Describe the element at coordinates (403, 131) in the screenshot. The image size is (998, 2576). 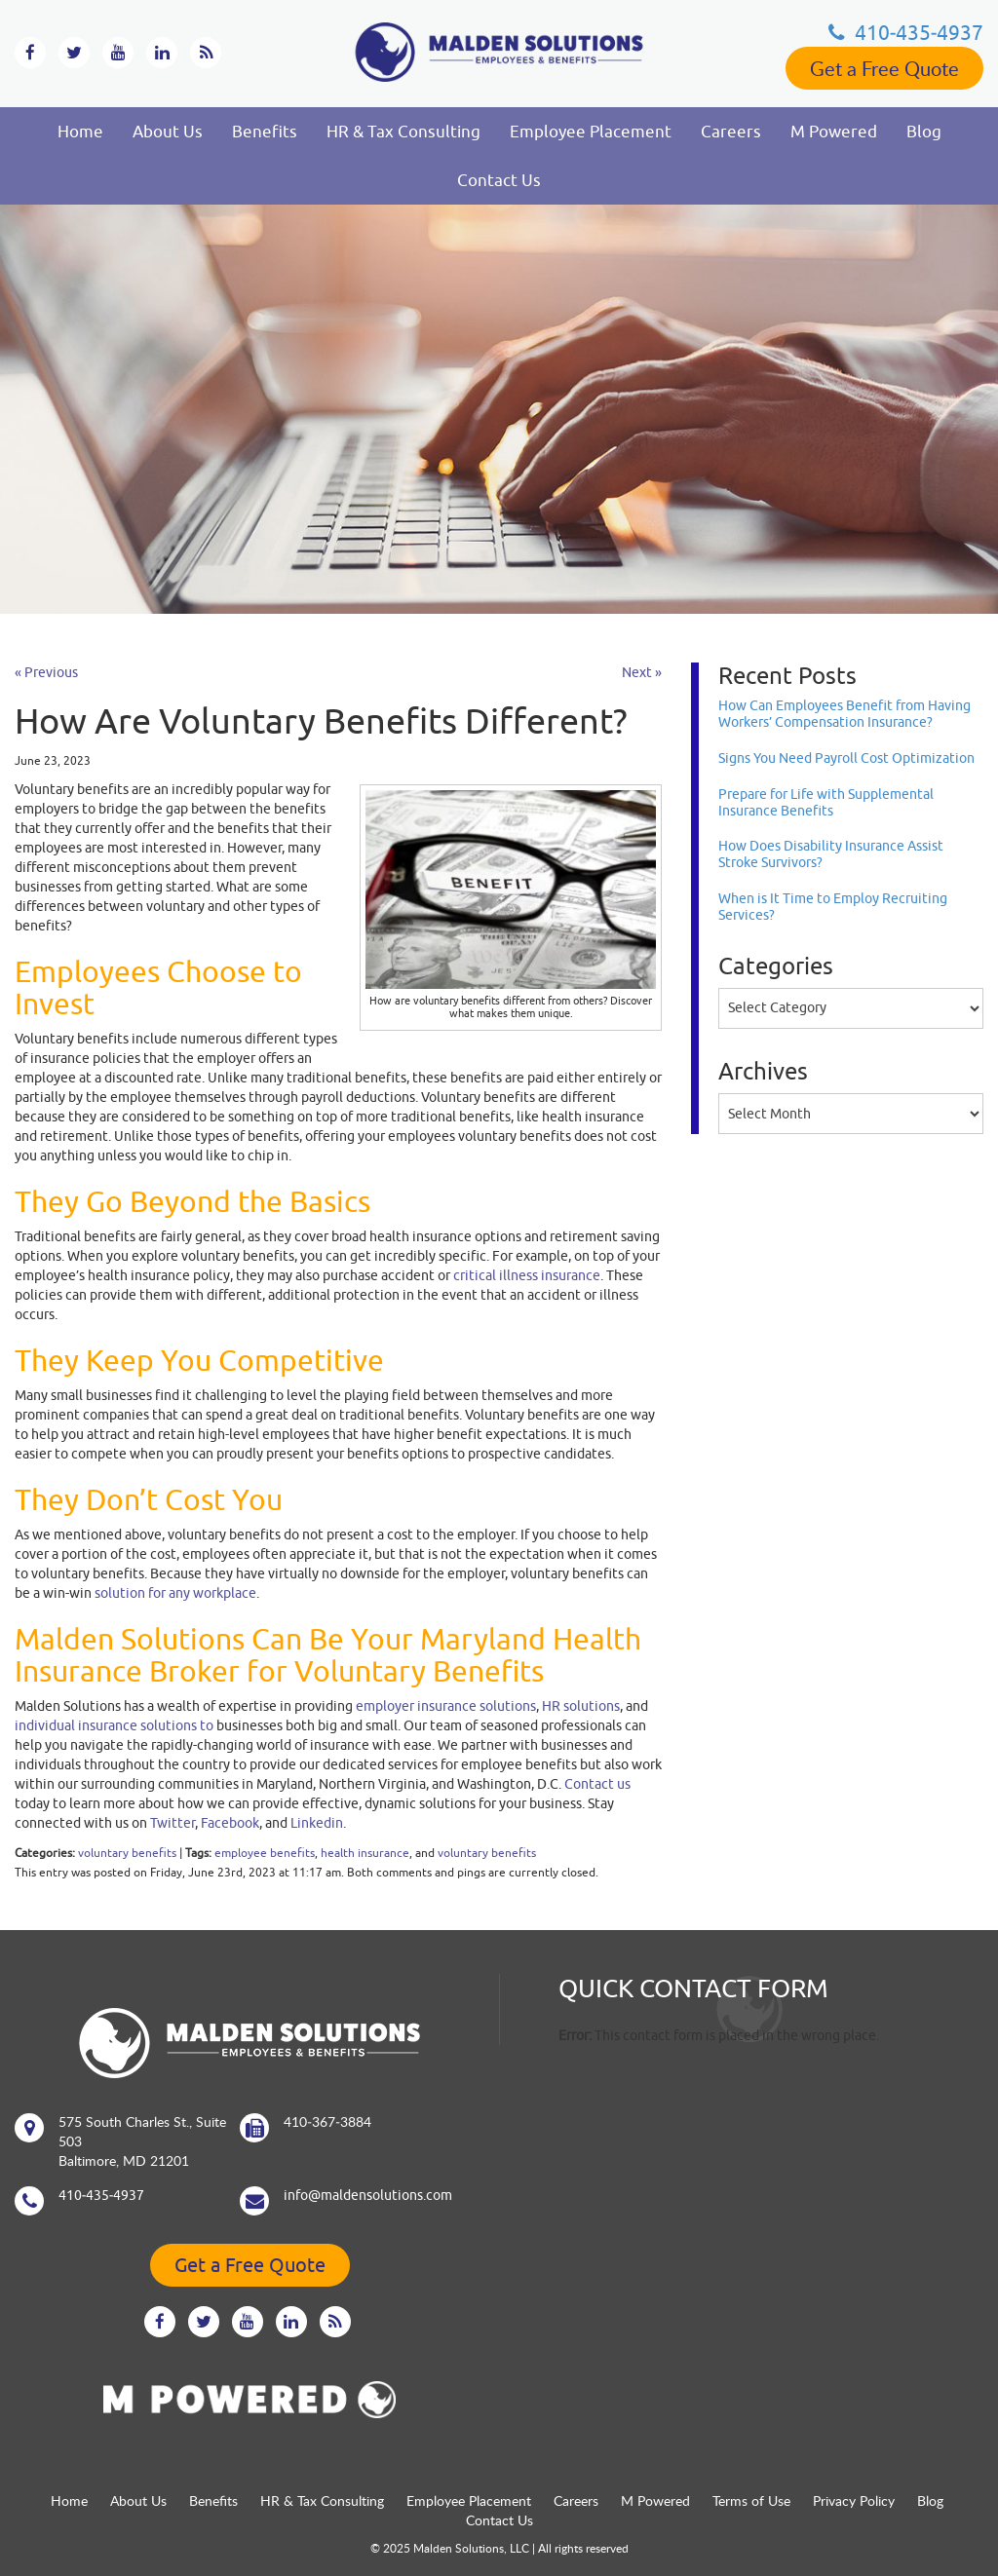
I see `HR & Tax Consulting` at that location.